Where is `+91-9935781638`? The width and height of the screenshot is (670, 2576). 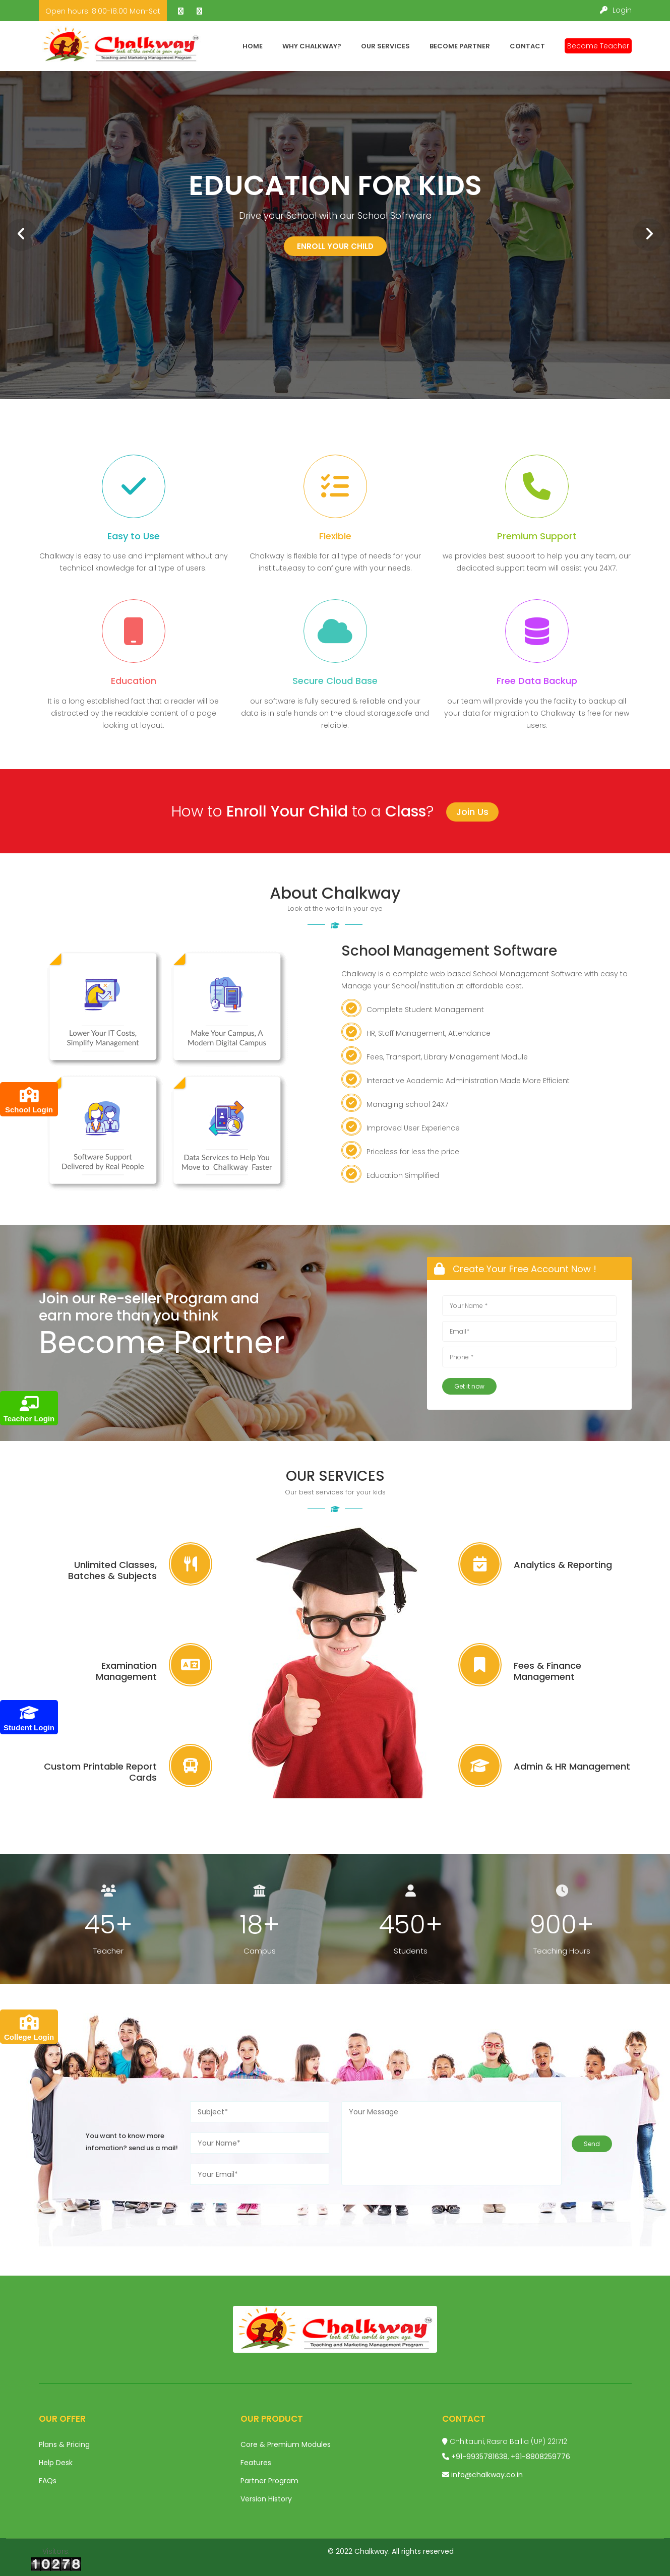
+91-9935781638 is located at coordinates (479, 2457).